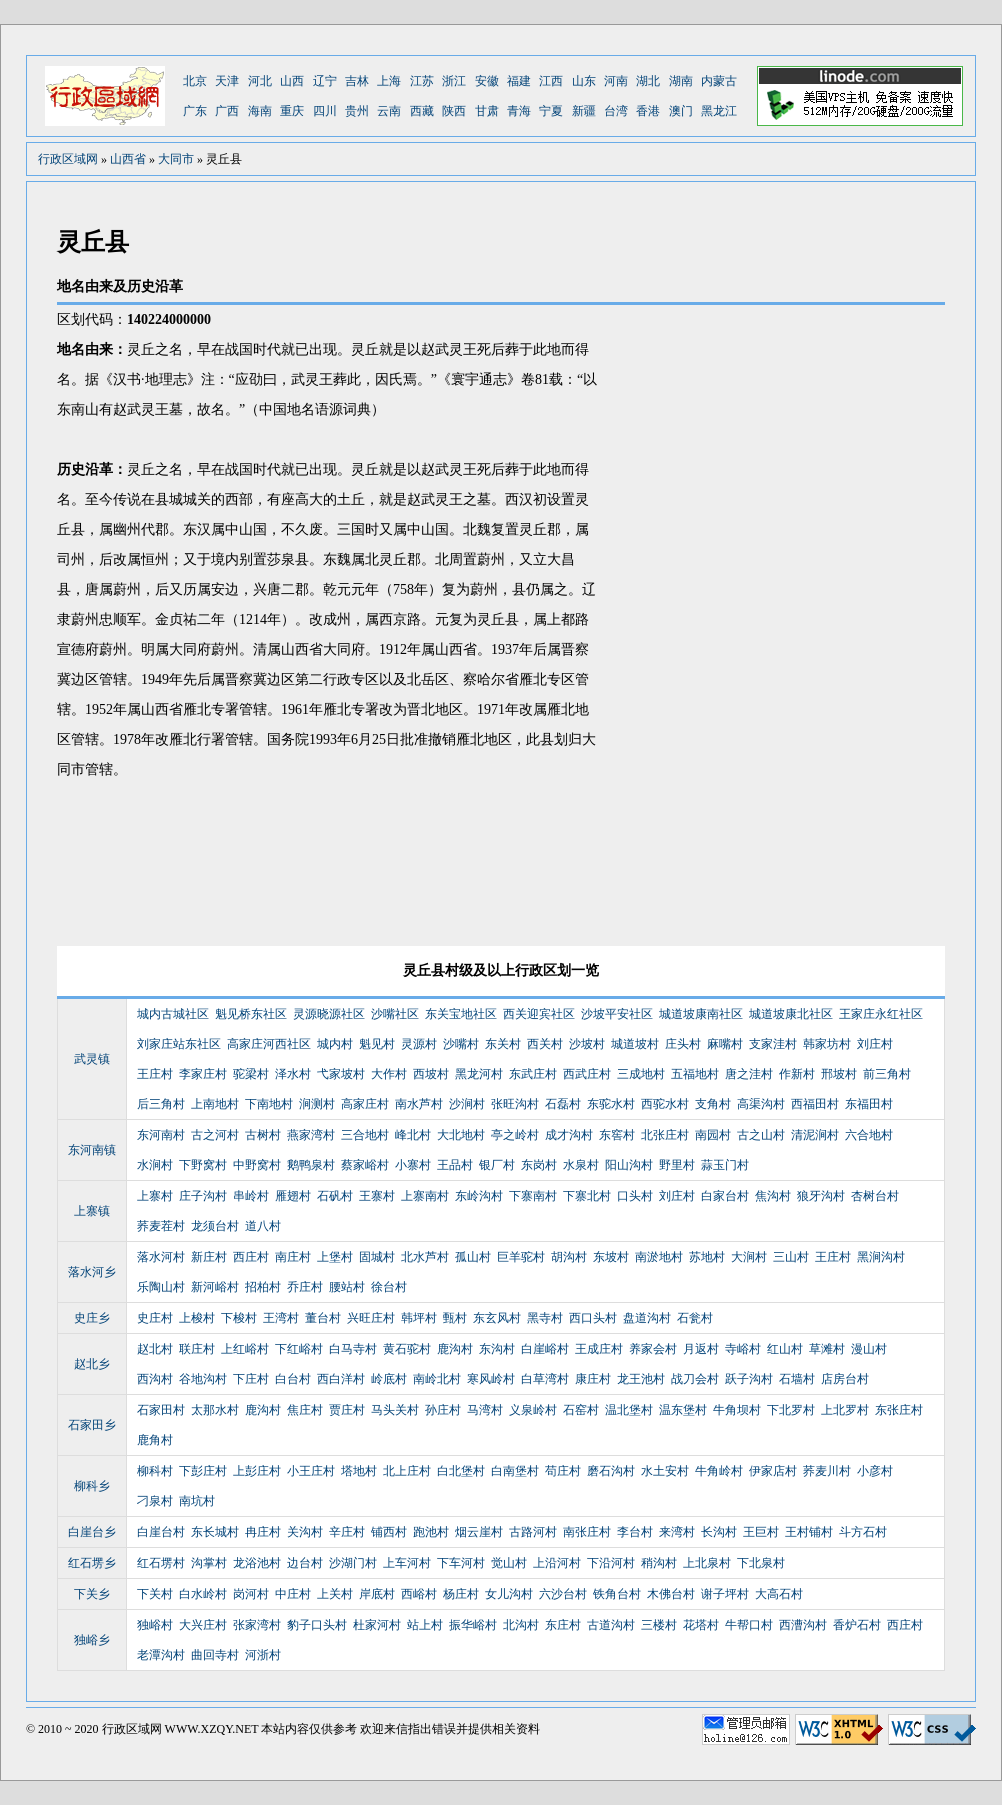 The height and width of the screenshot is (1805, 1002). What do you see at coordinates (161, 1287) in the screenshot?
I see `乐陶山村` at bounding box center [161, 1287].